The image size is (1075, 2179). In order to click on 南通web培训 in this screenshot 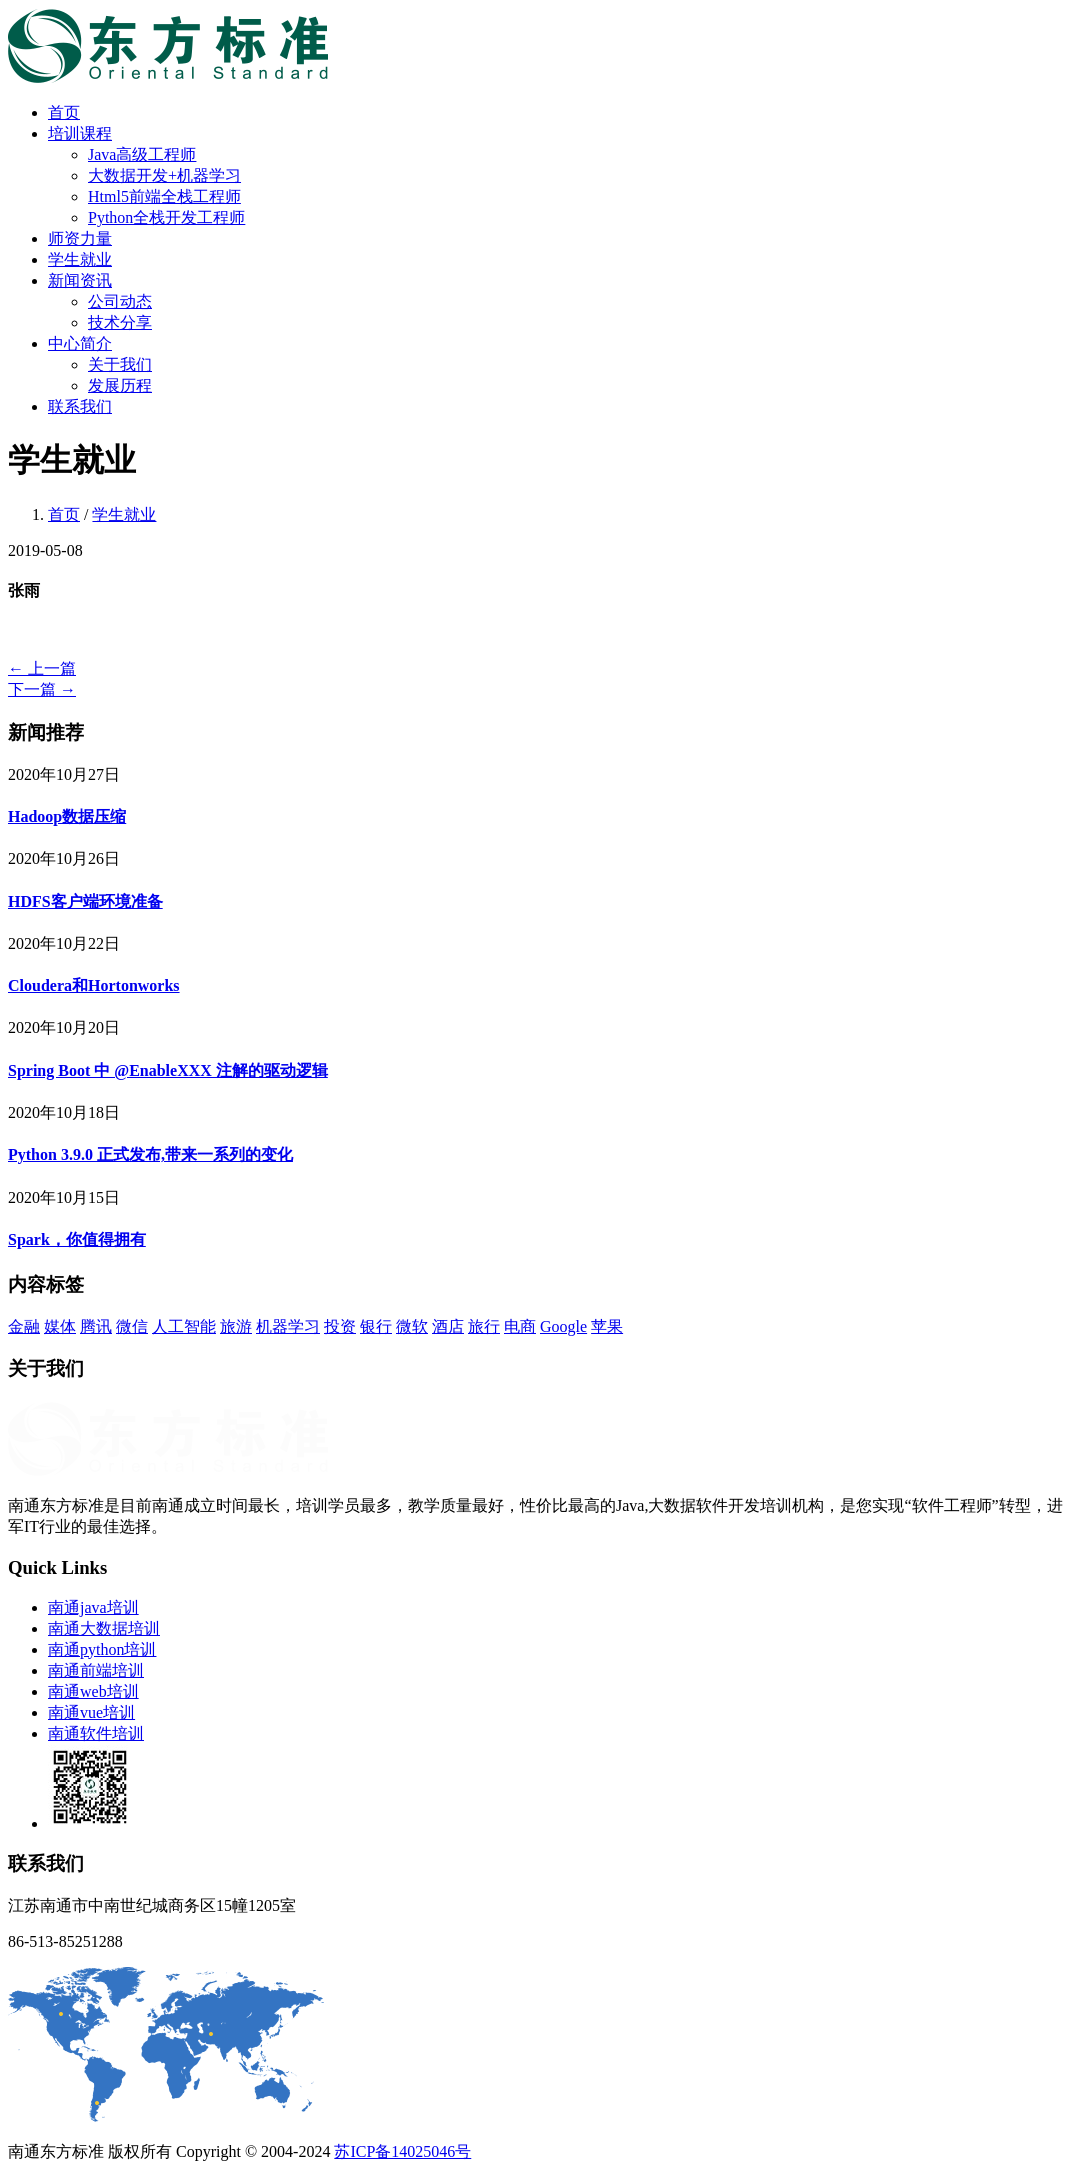, I will do `click(93, 1691)`.